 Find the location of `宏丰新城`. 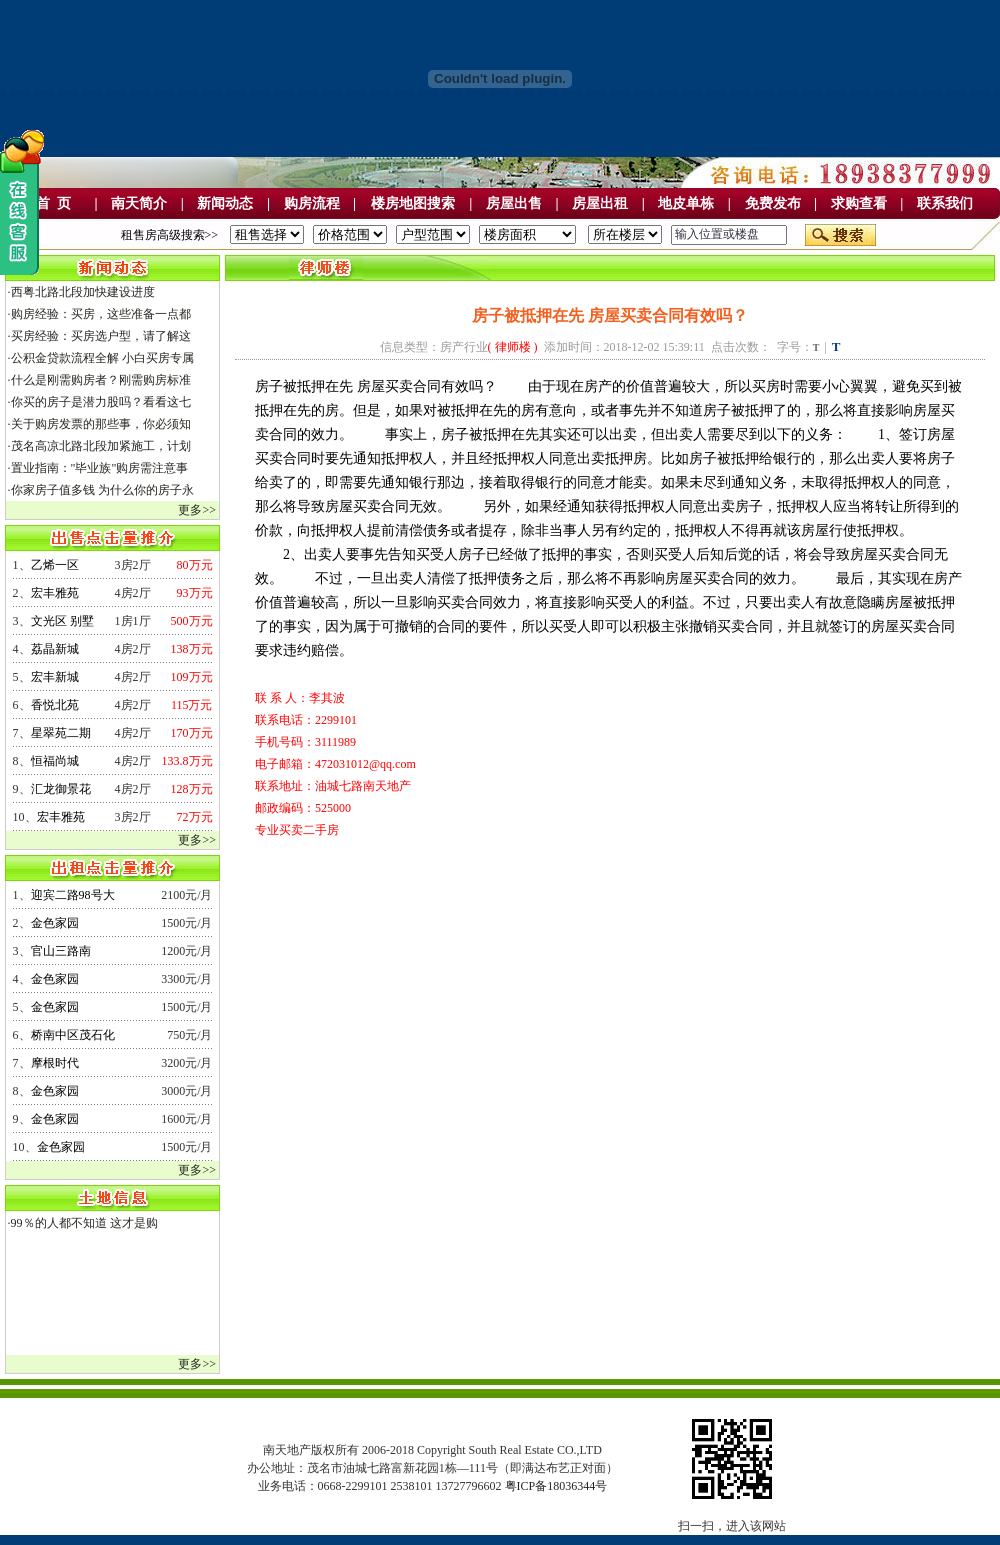

宏丰新城 is located at coordinates (55, 677).